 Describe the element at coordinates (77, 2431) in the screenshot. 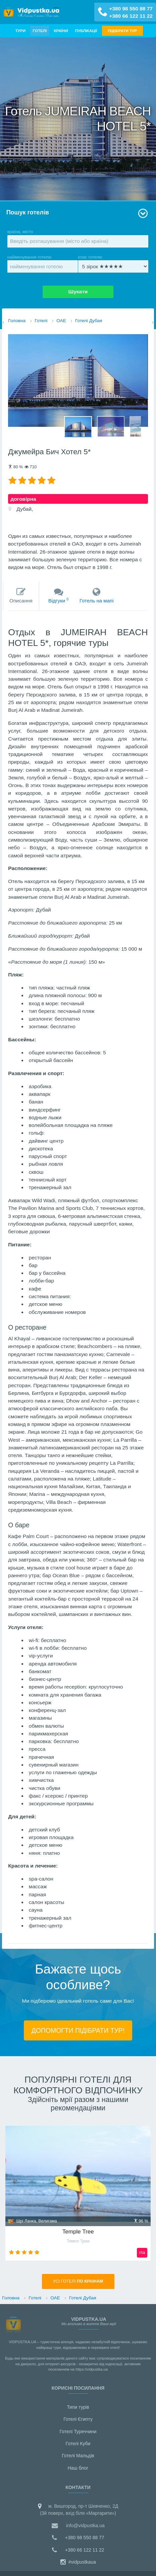

I see `Готелі Туреччини` at that location.